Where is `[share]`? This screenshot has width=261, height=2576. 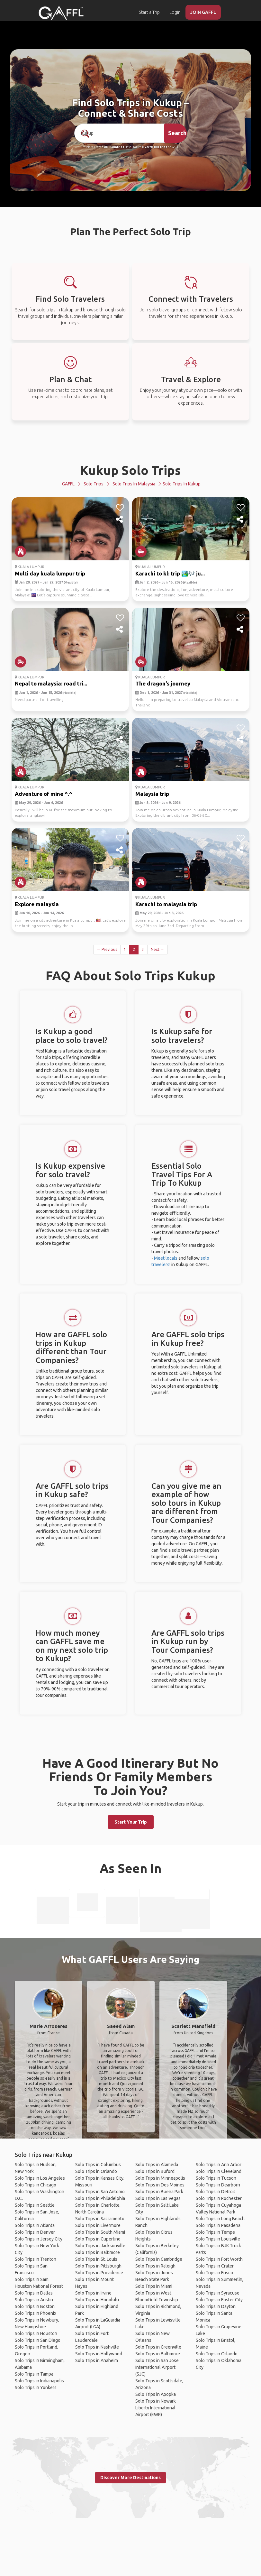 [share] is located at coordinates (120, 519).